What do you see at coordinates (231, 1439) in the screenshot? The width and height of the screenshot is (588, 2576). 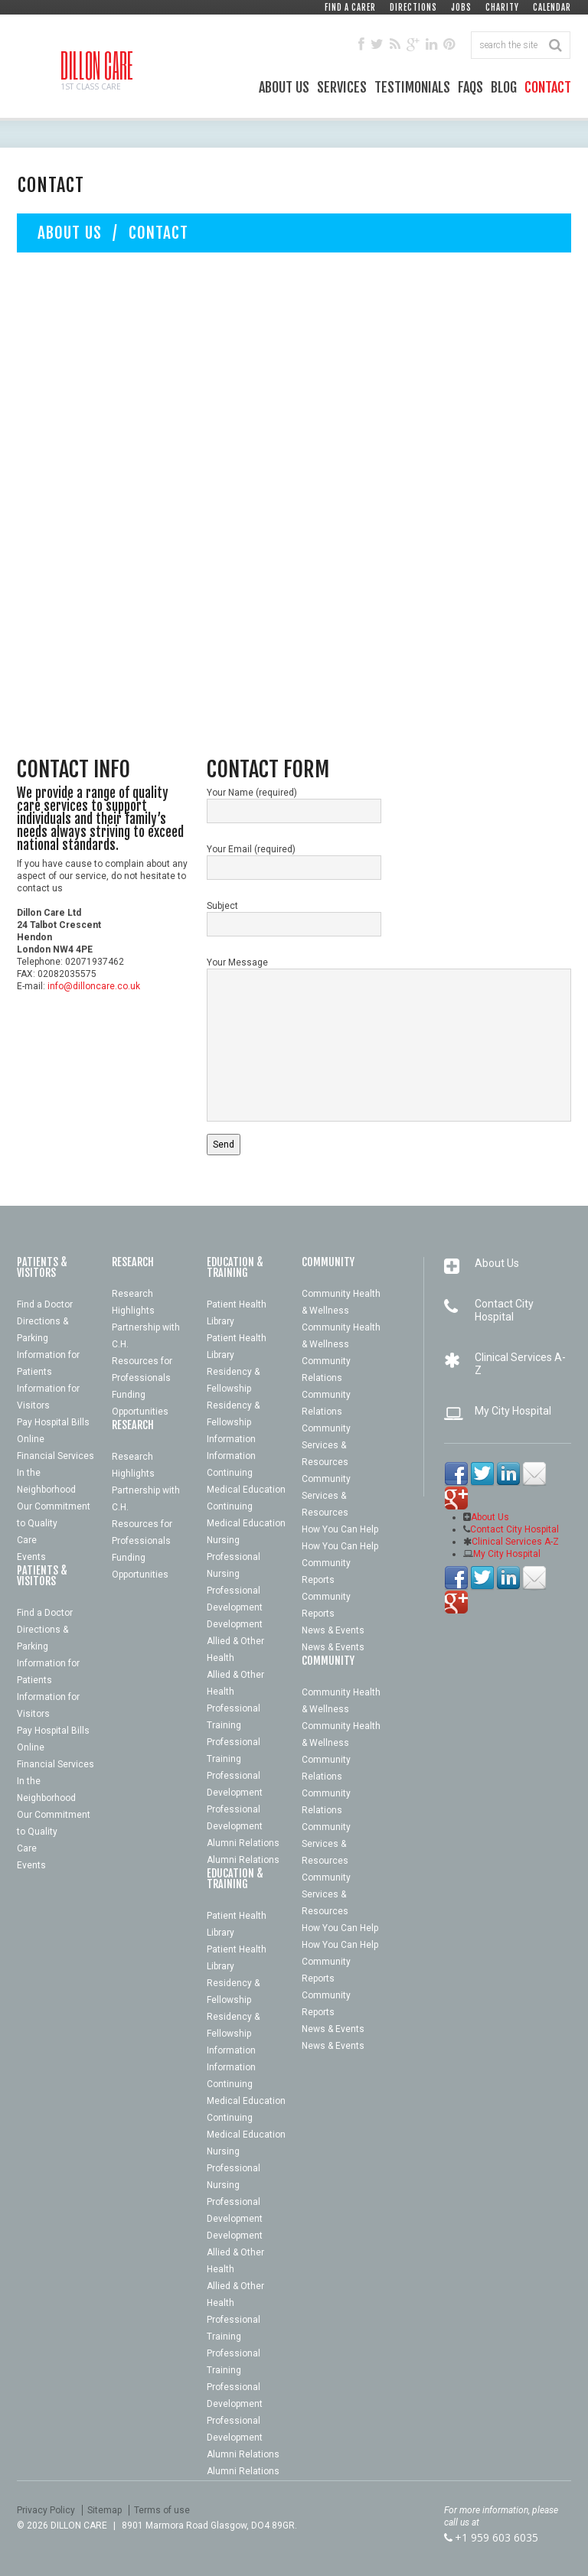 I see `Information` at bounding box center [231, 1439].